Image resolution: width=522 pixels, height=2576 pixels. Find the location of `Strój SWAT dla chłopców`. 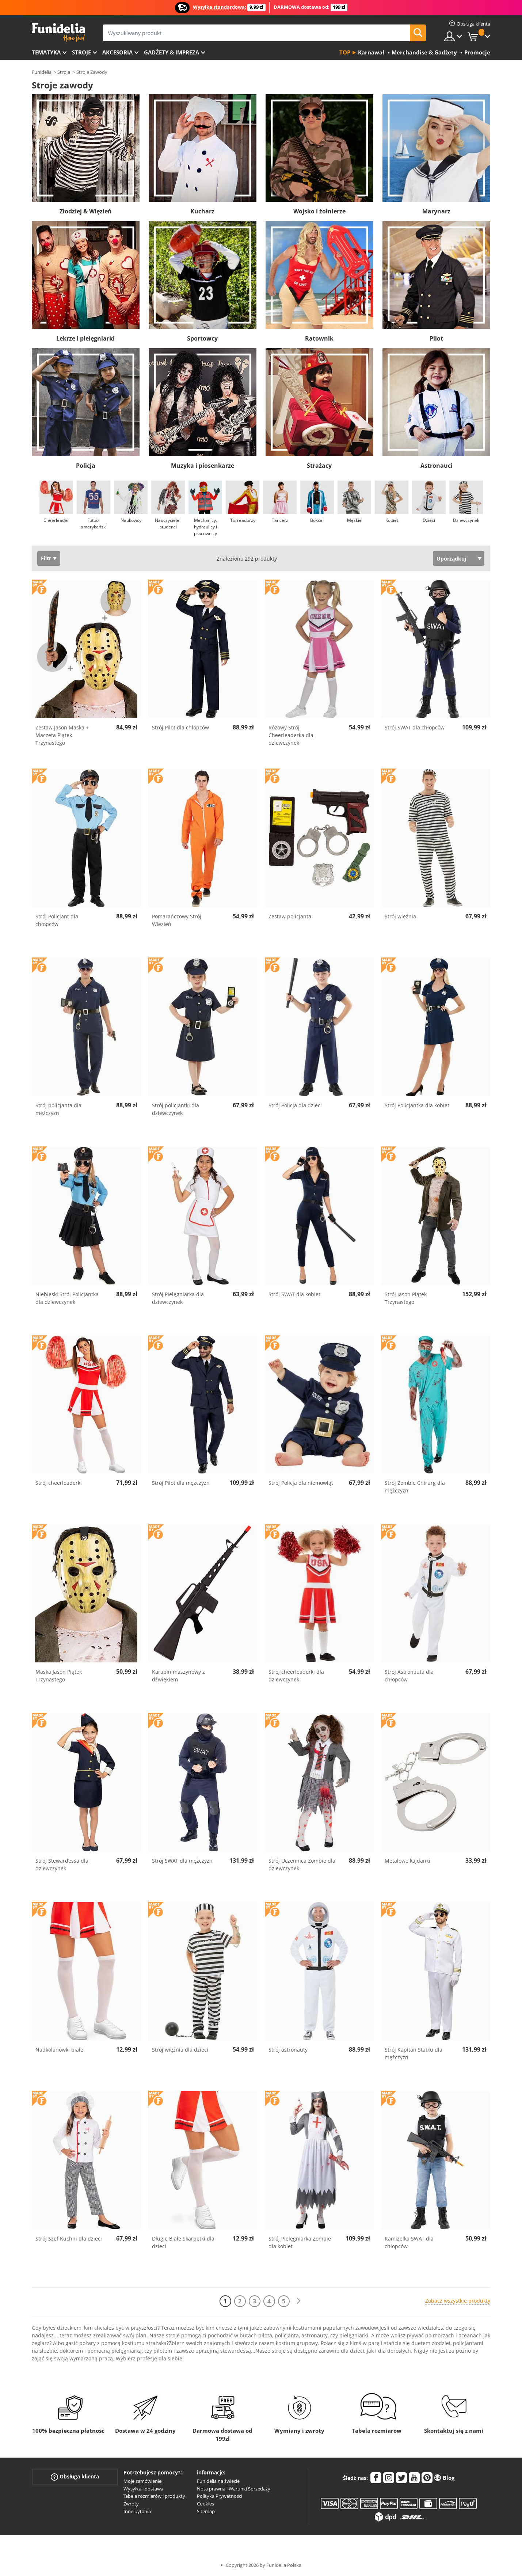

Strój SWAT dla chłopców is located at coordinates (415, 727).